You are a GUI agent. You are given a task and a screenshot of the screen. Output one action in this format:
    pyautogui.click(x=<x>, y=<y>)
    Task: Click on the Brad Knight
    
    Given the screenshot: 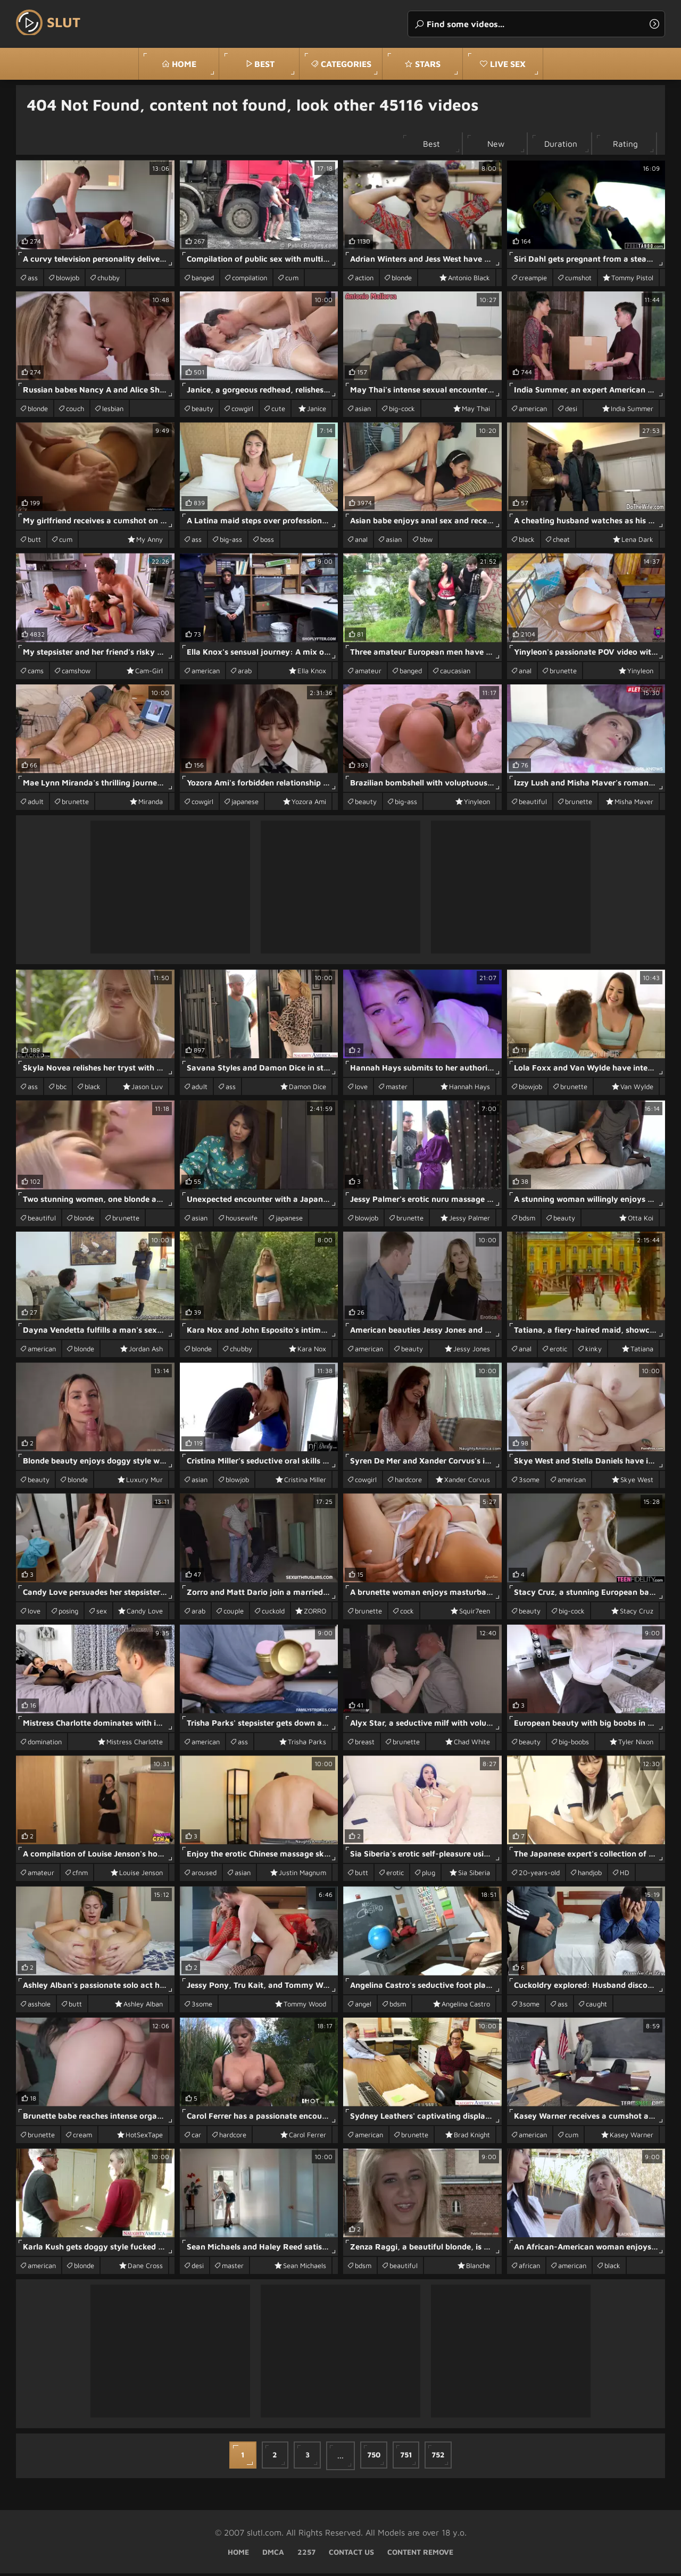 What is the action you would take?
    pyautogui.click(x=472, y=2137)
    